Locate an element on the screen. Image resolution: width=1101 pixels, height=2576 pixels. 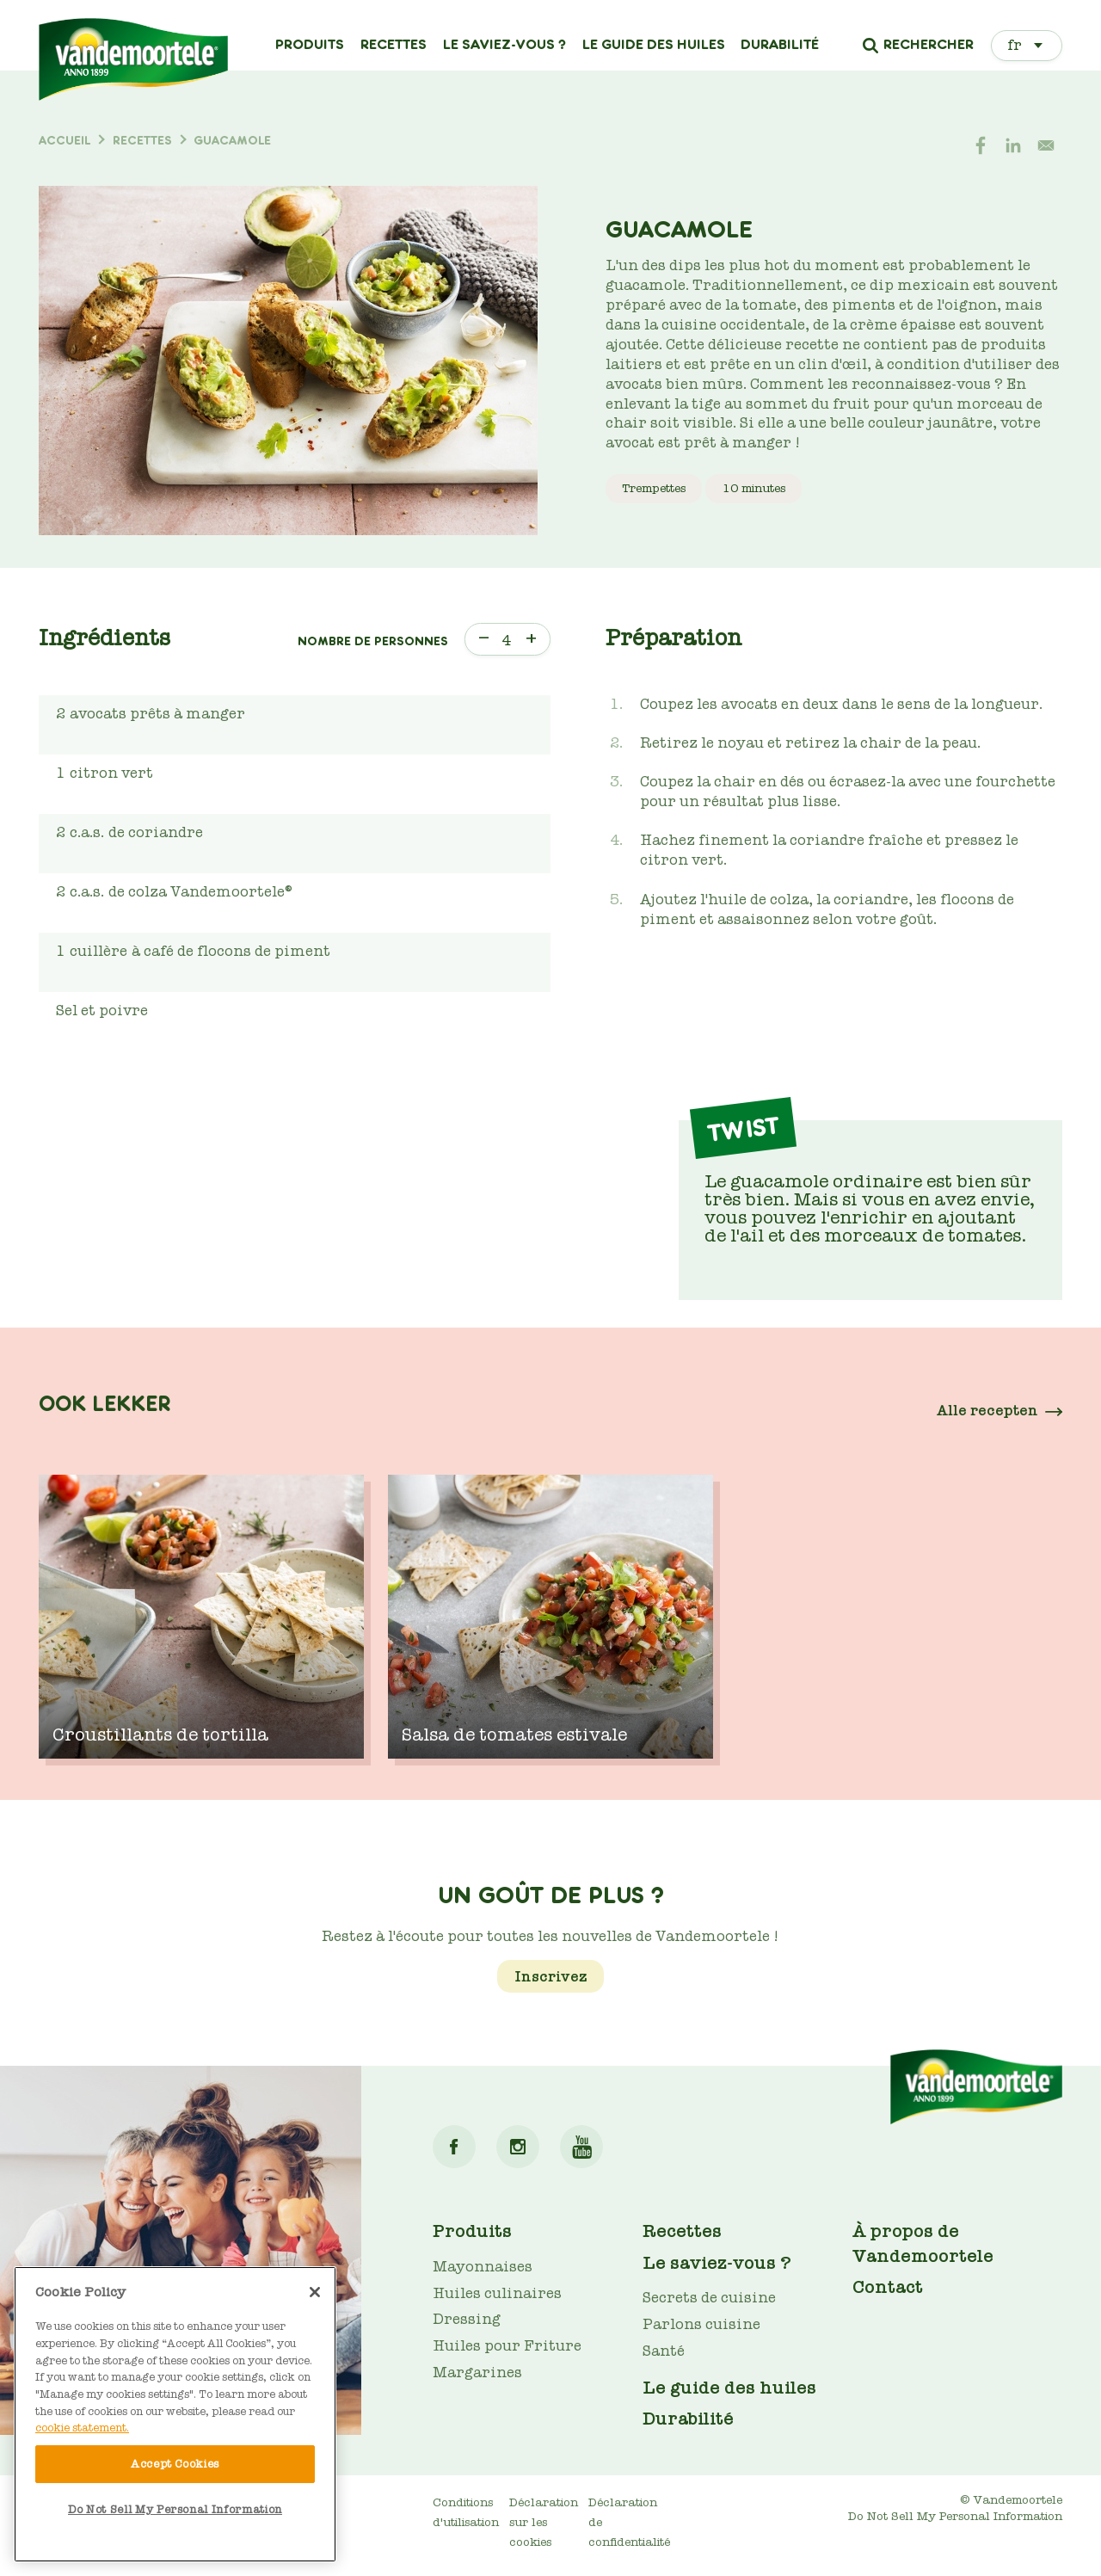
Santé is located at coordinates (664, 2351).